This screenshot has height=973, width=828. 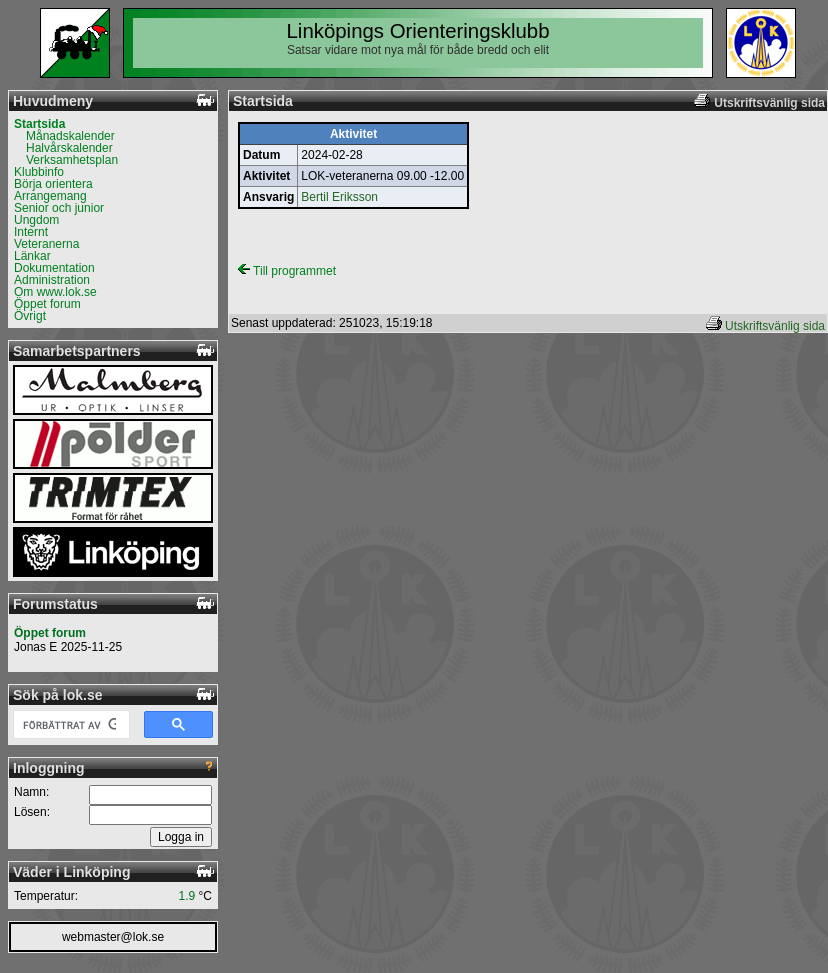 What do you see at coordinates (50, 196) in the screenshot?
I see `Arrangemang` at bounding box center [50, 196].